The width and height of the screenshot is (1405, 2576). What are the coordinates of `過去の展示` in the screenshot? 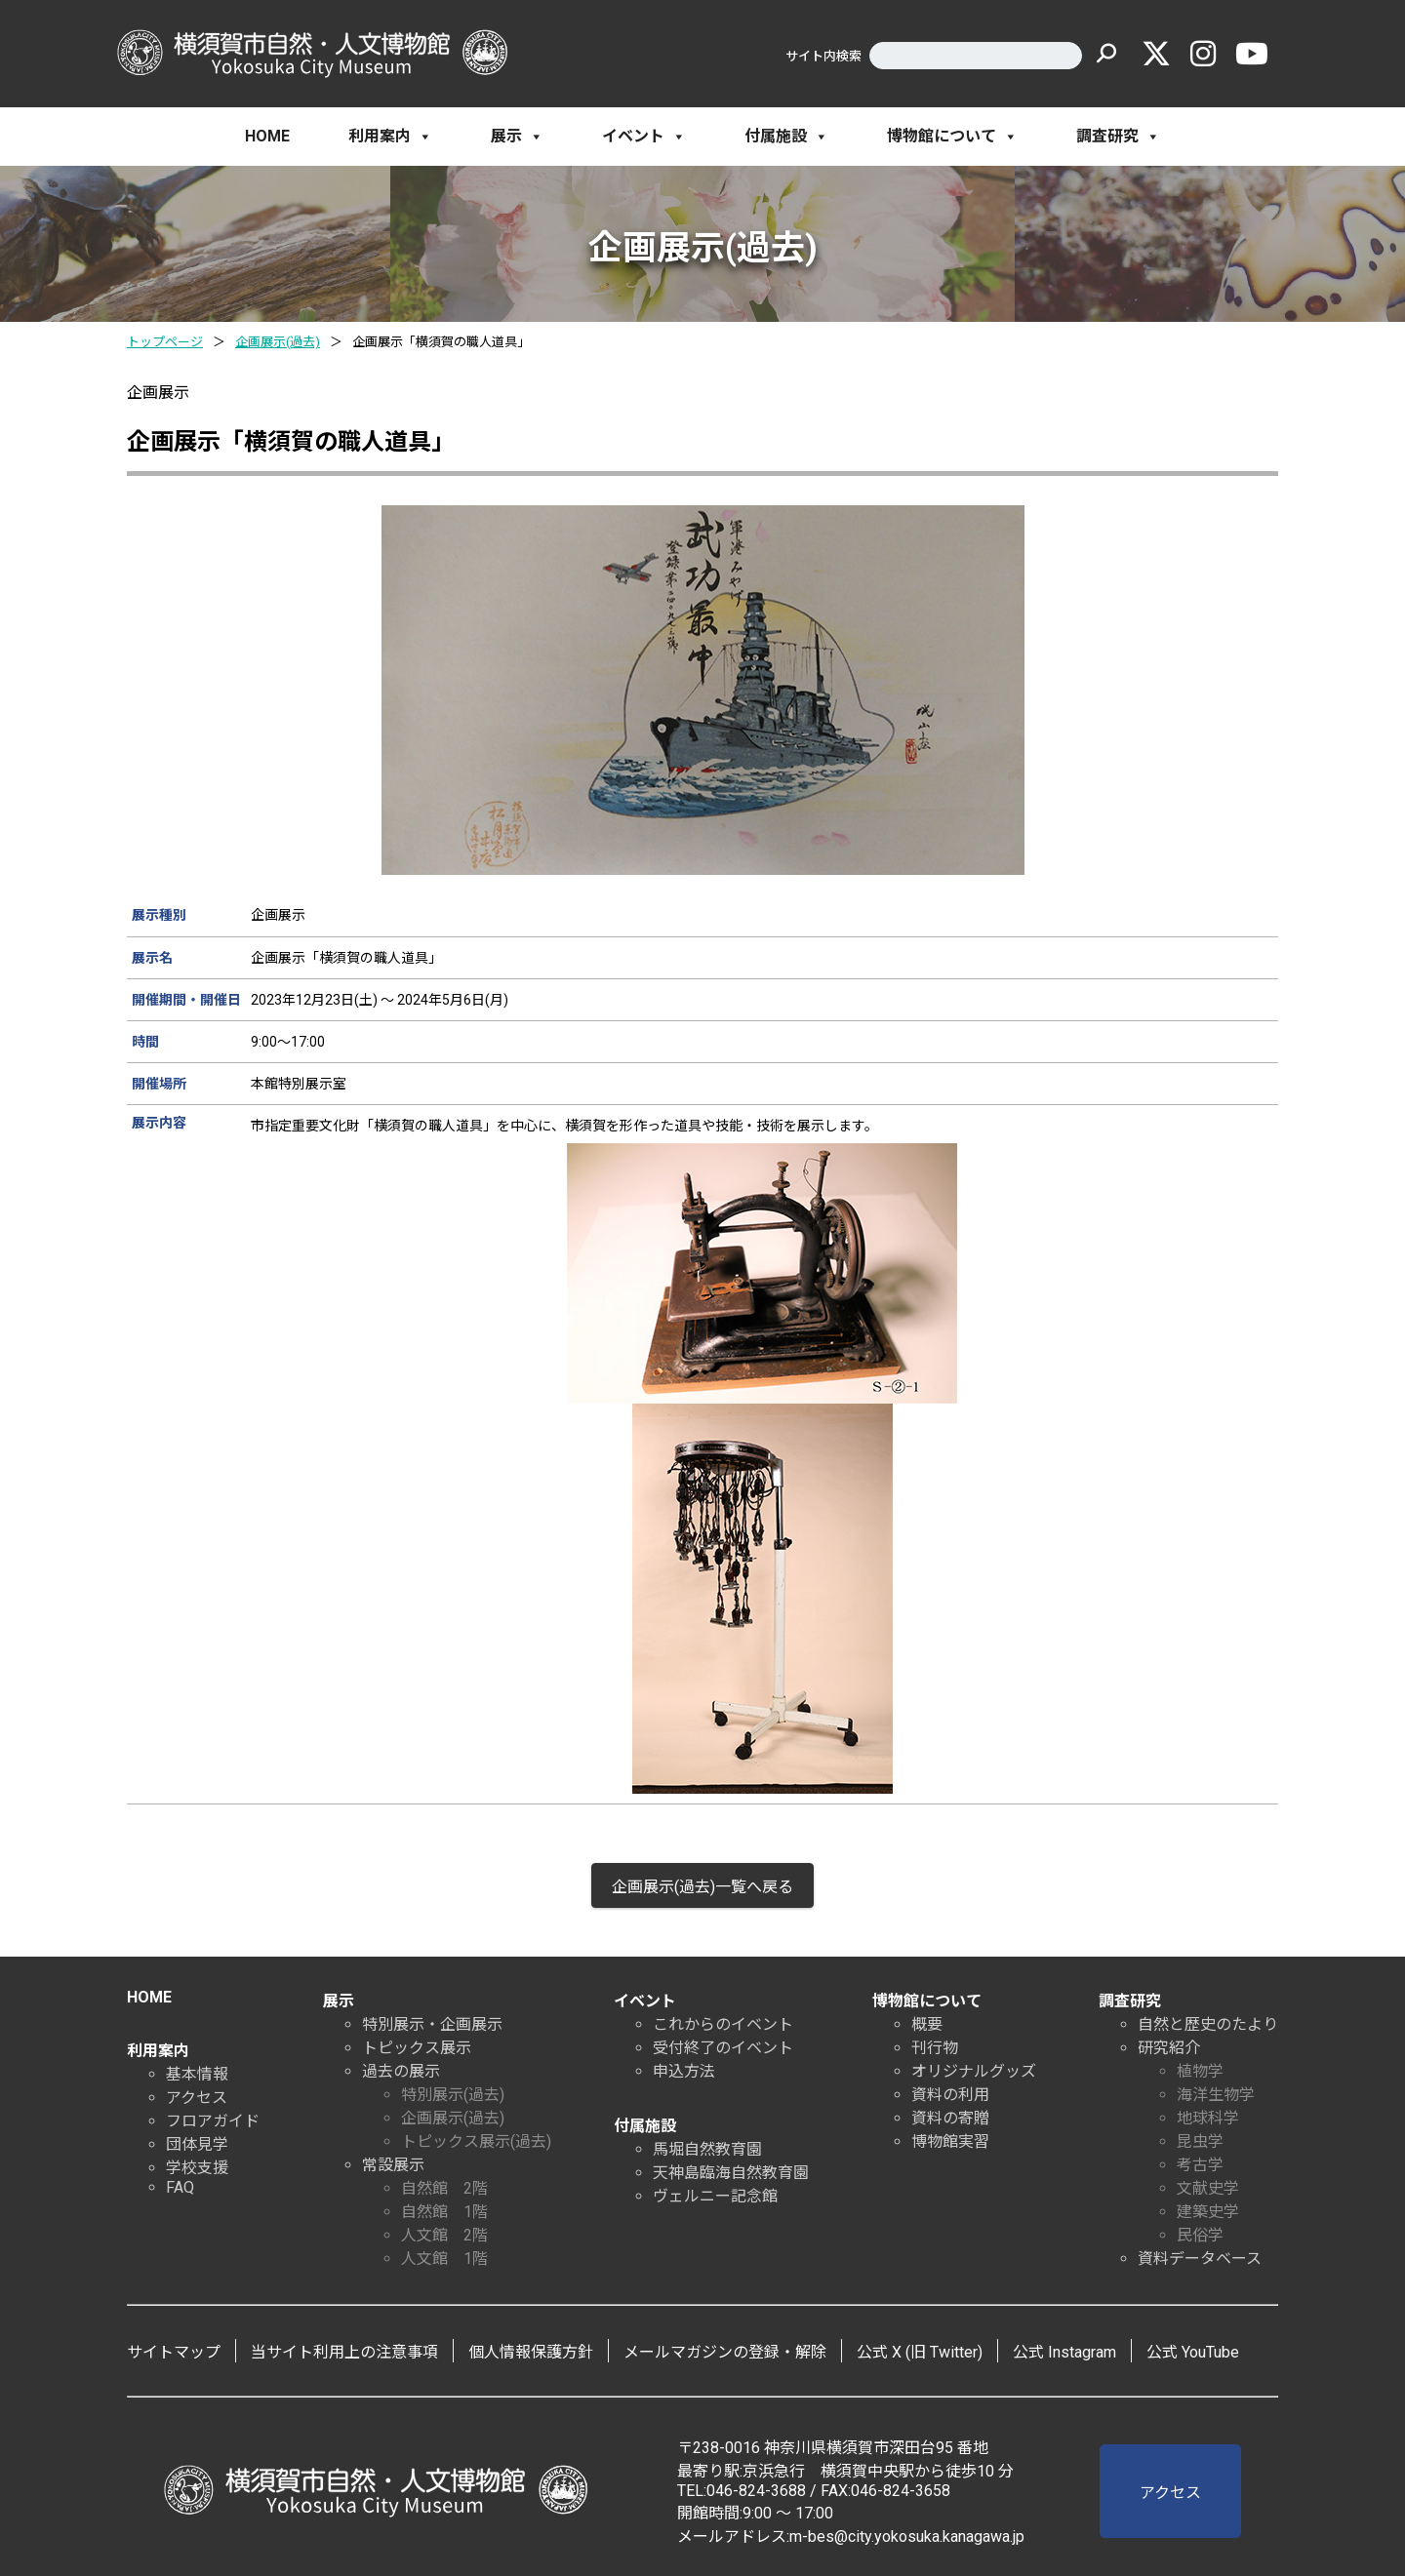 It's located at (401, 2071).